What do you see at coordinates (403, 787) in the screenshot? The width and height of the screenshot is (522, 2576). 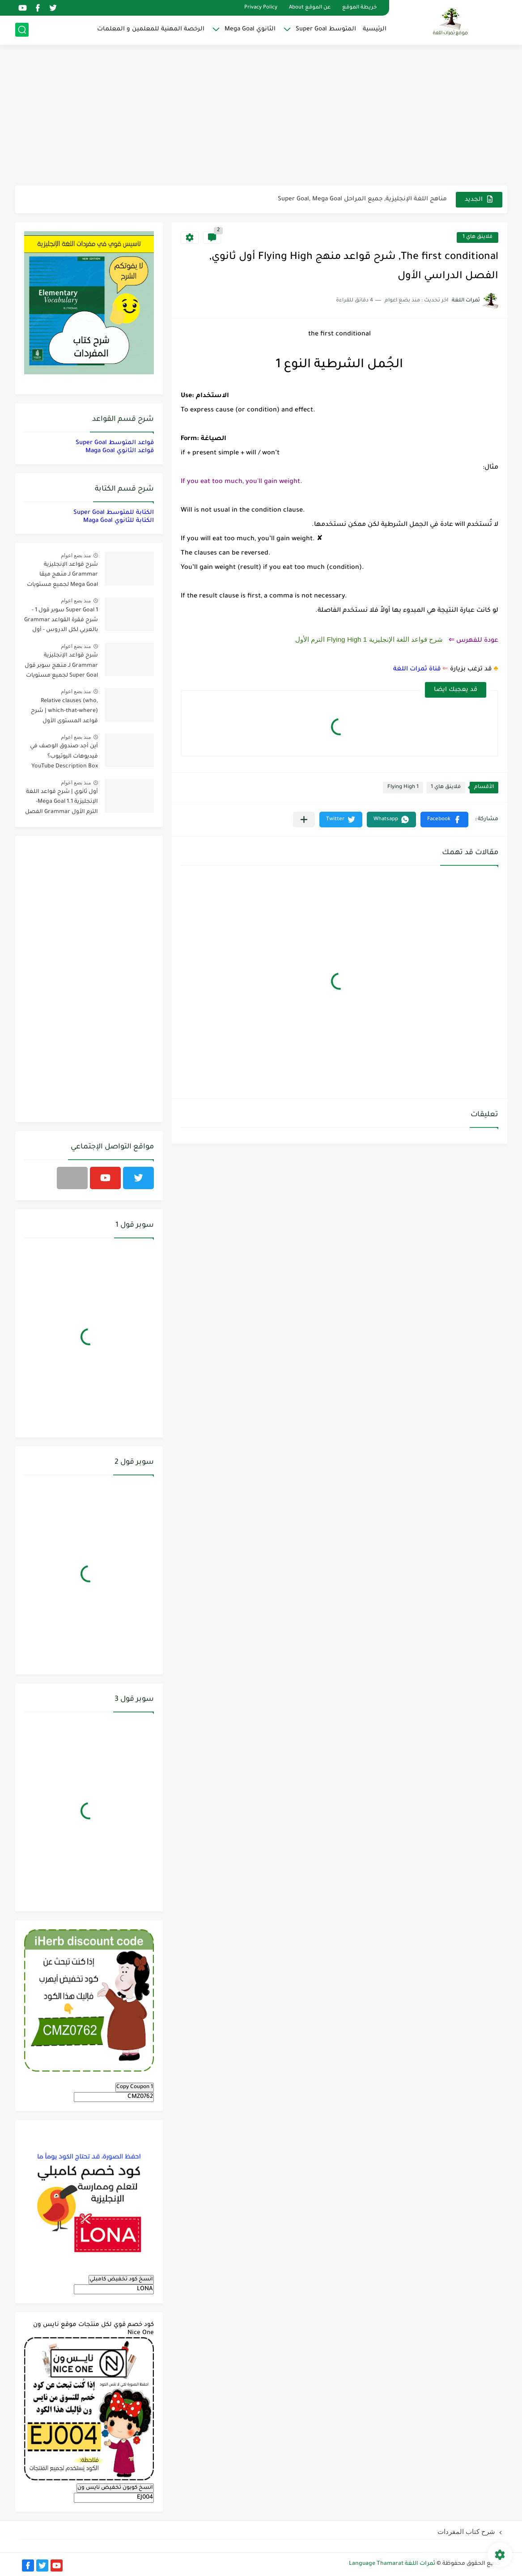 I see `Flying High 1` at bounding box center [403, 787].